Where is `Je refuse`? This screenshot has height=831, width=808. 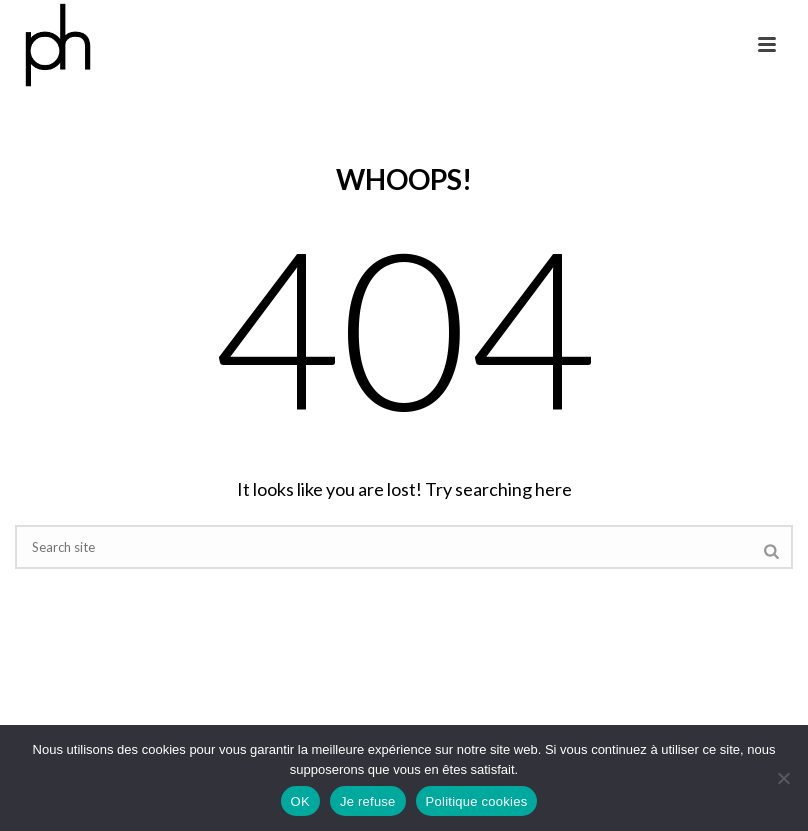 Je refuse is located at coordinates (368, 801).